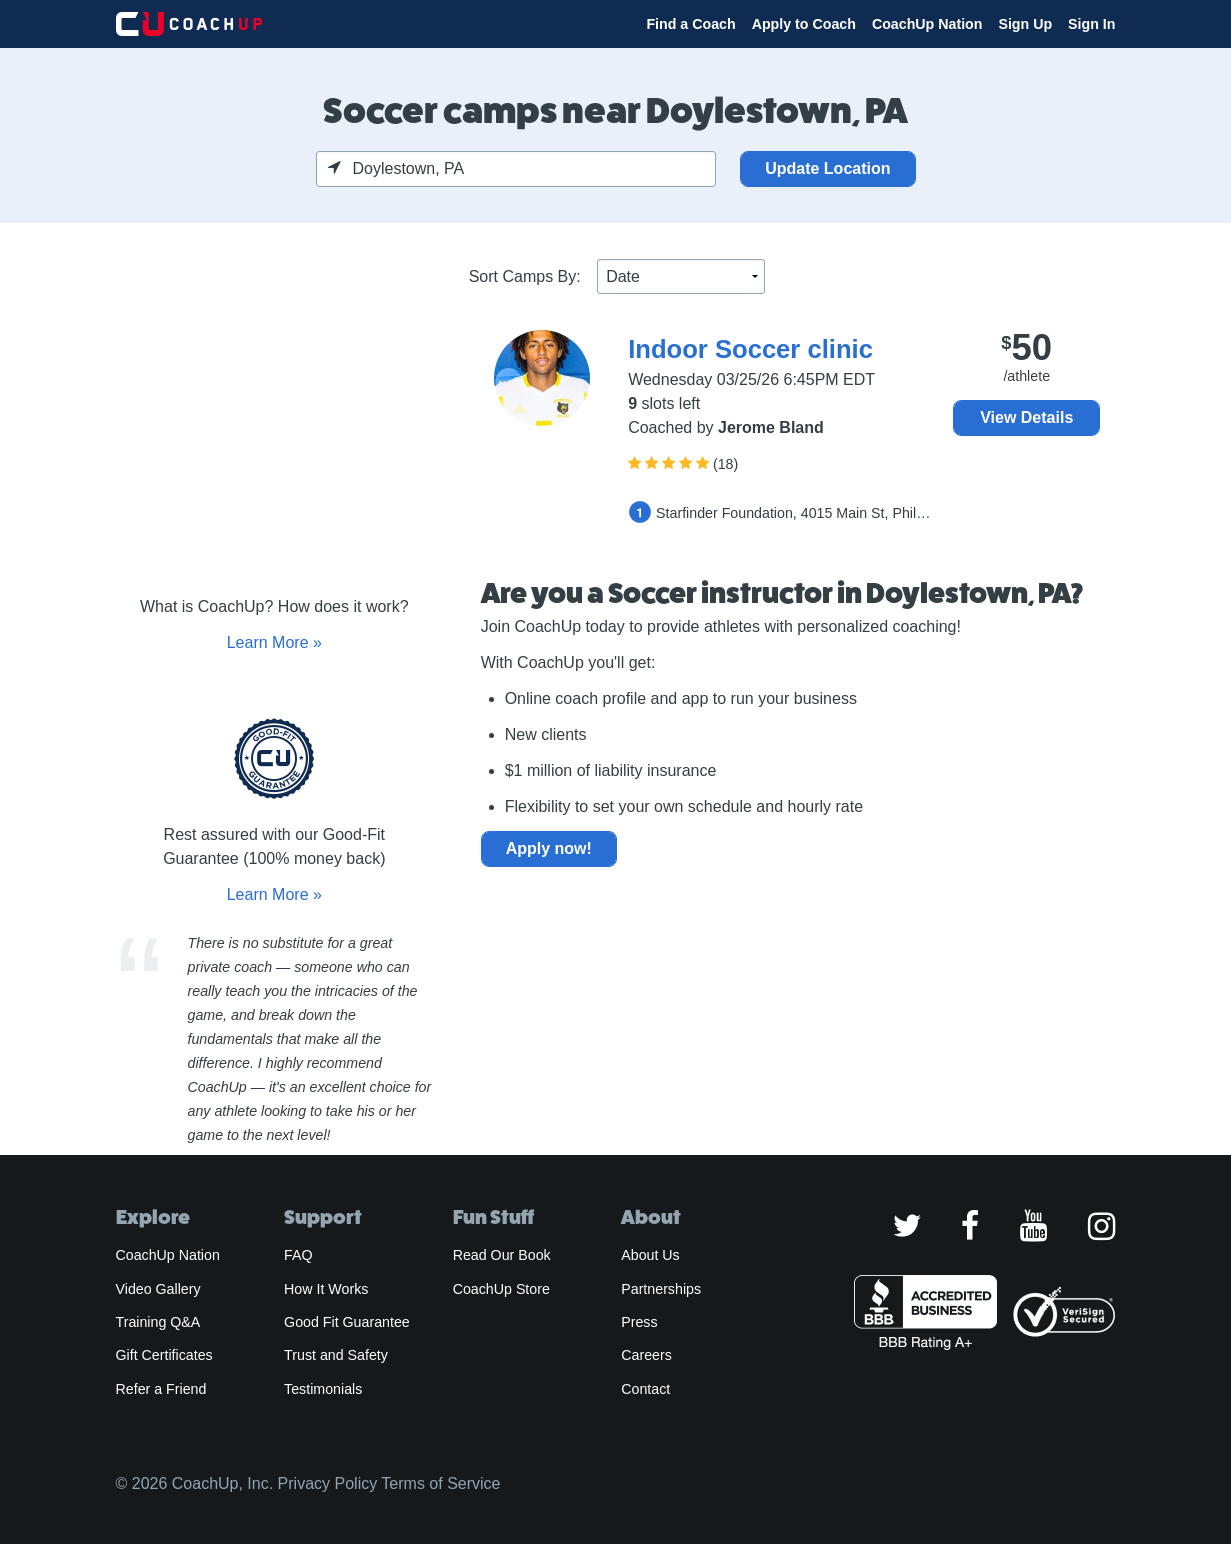 Image resolution: width=1231 pixels, height=1544 pixels. Describe the element at coordinates (639, 1322) in the screenshot. I see `Press` at that location.